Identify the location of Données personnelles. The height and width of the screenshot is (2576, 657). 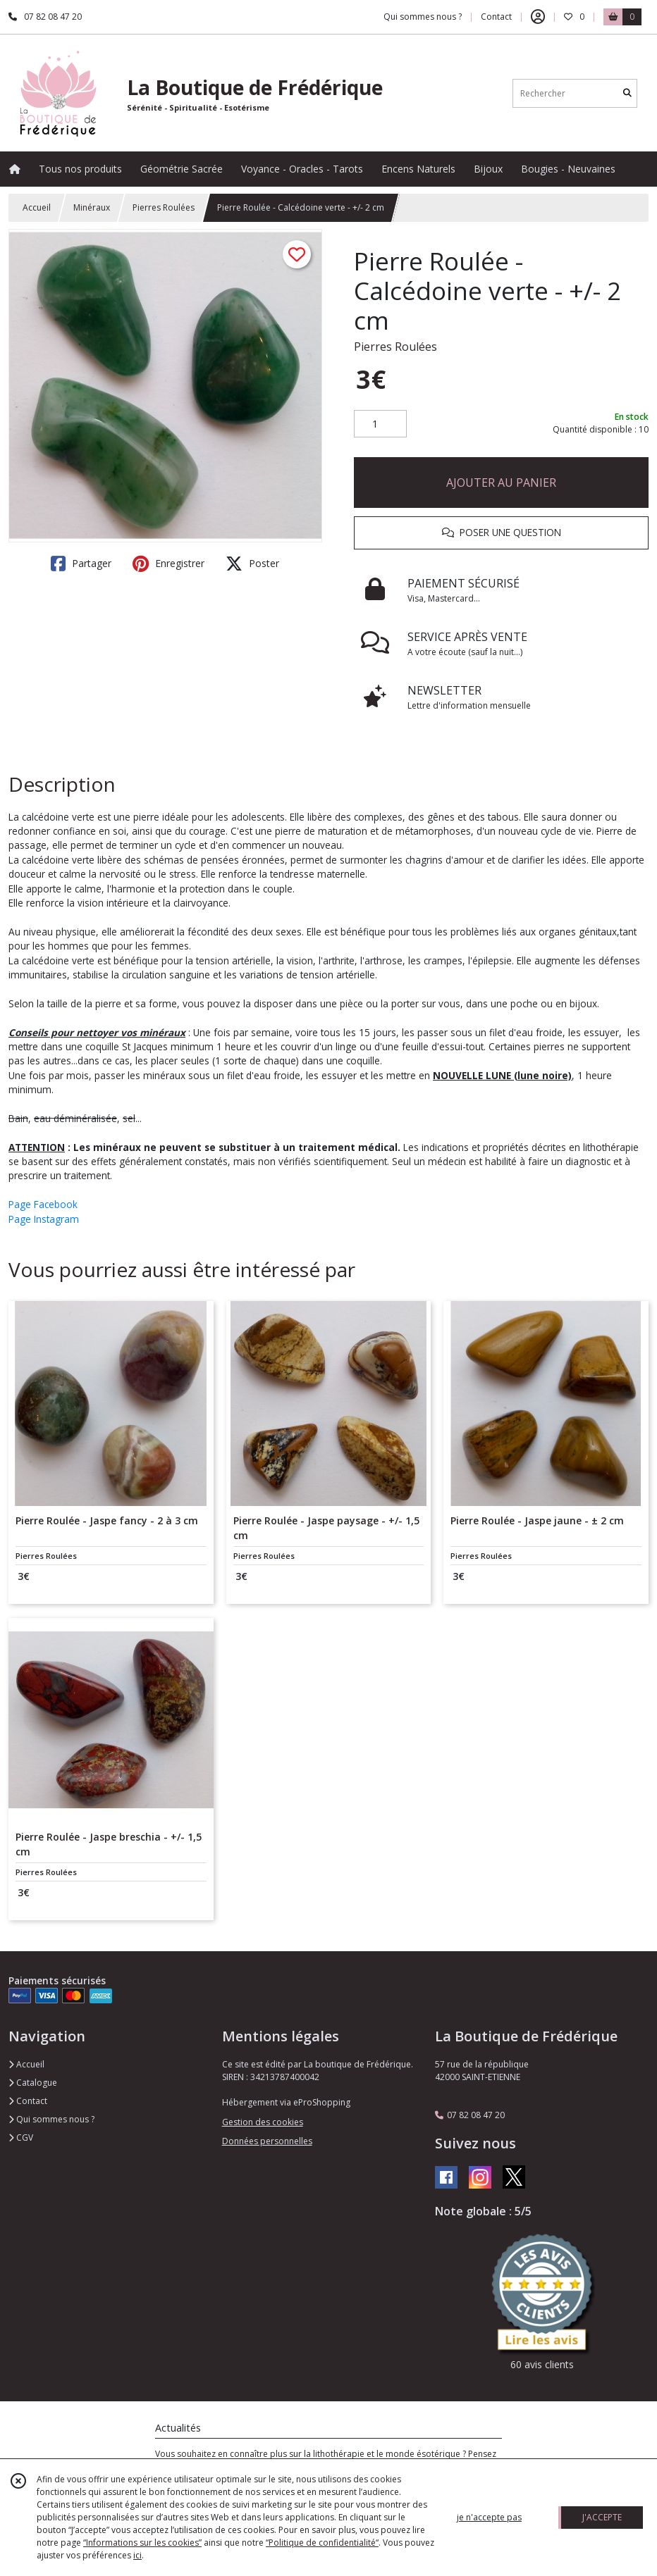
(267, 2141).